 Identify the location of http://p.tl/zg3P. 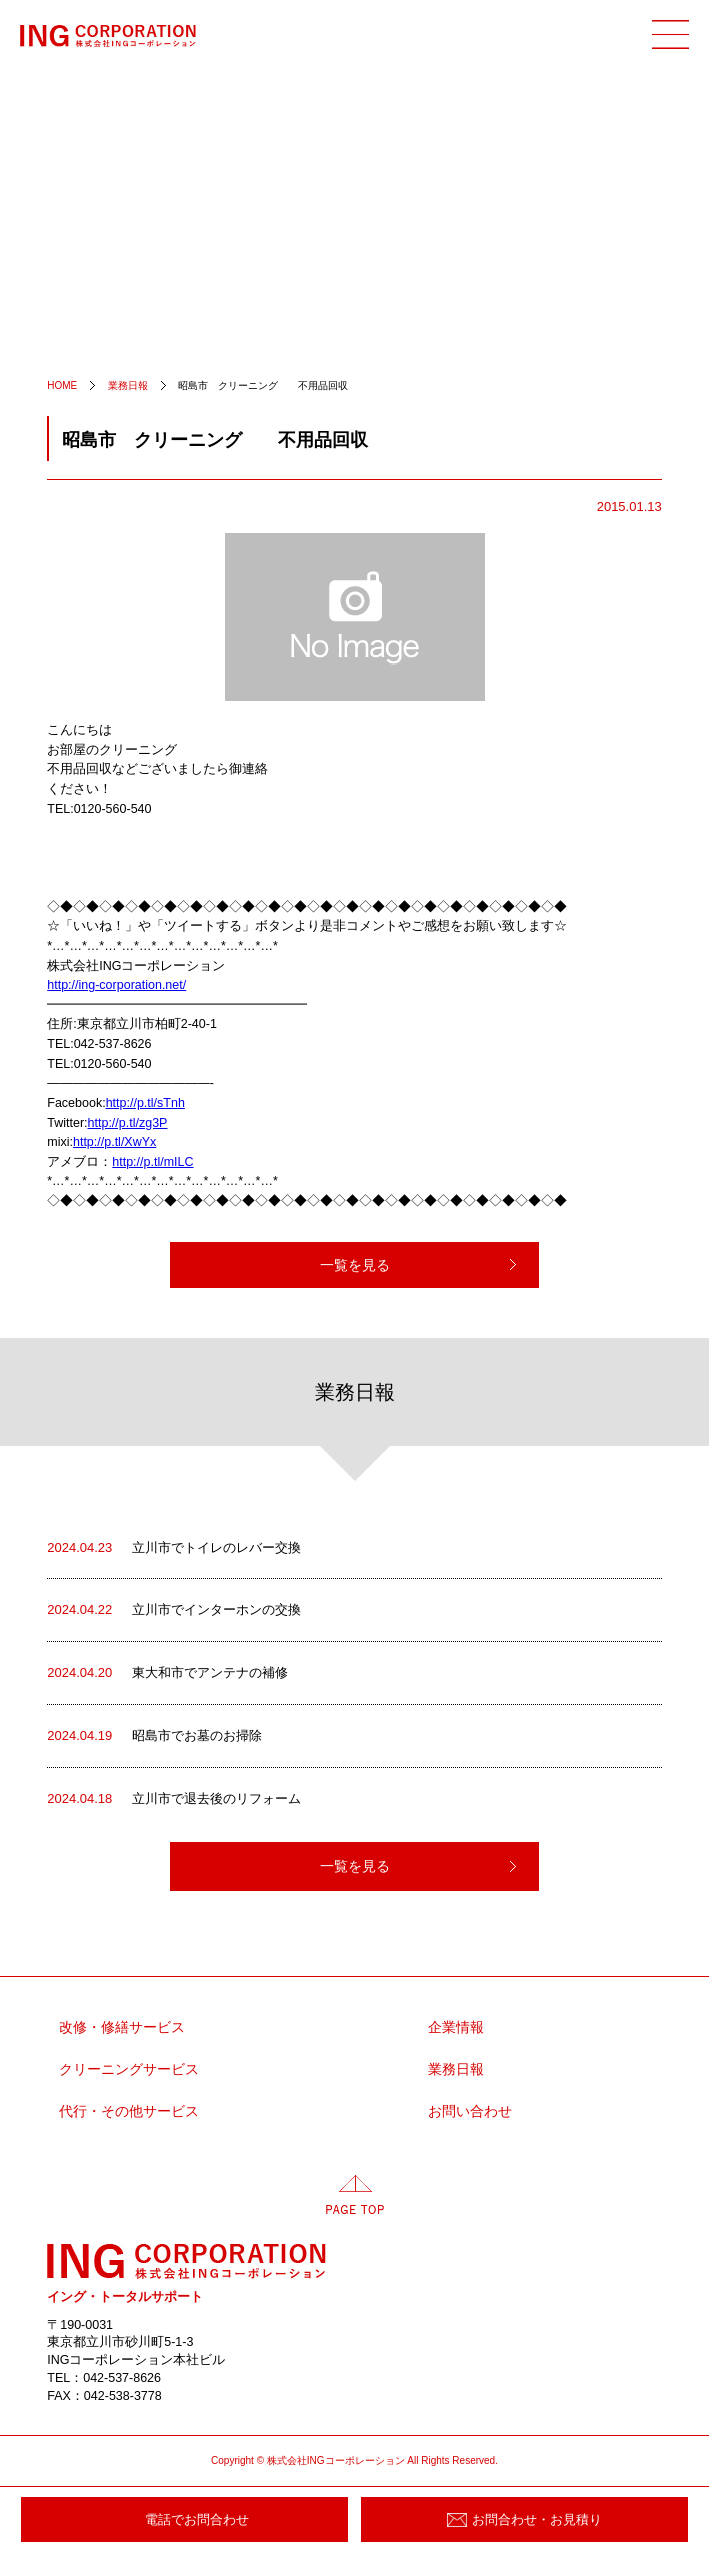
(128, 1123).